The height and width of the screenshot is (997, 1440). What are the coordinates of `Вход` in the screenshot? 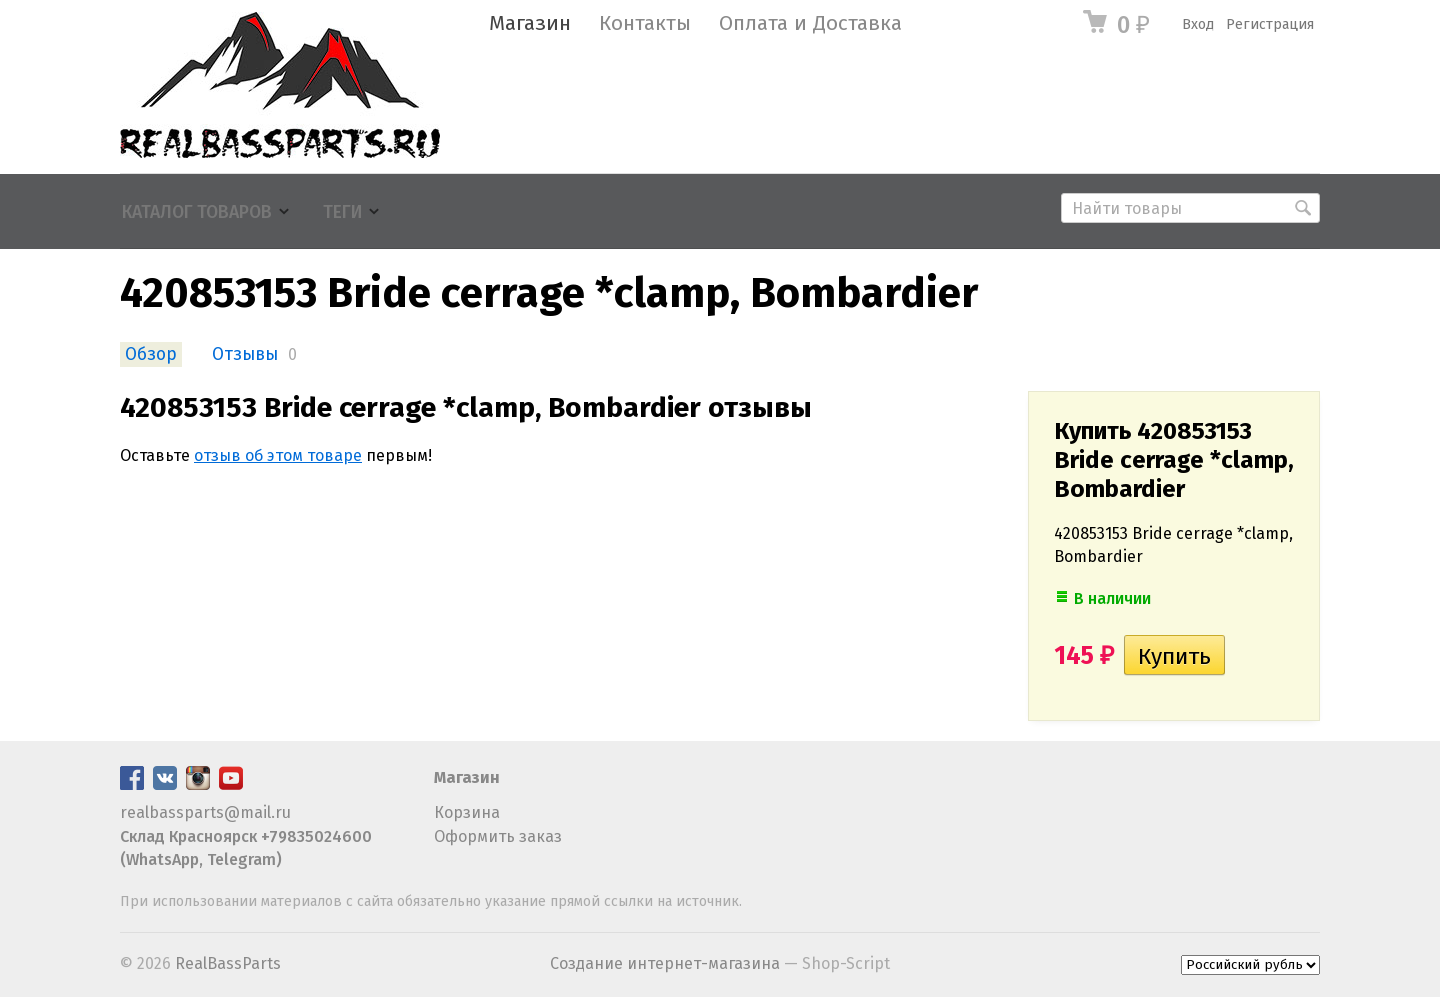 It's located at (1198, 24).